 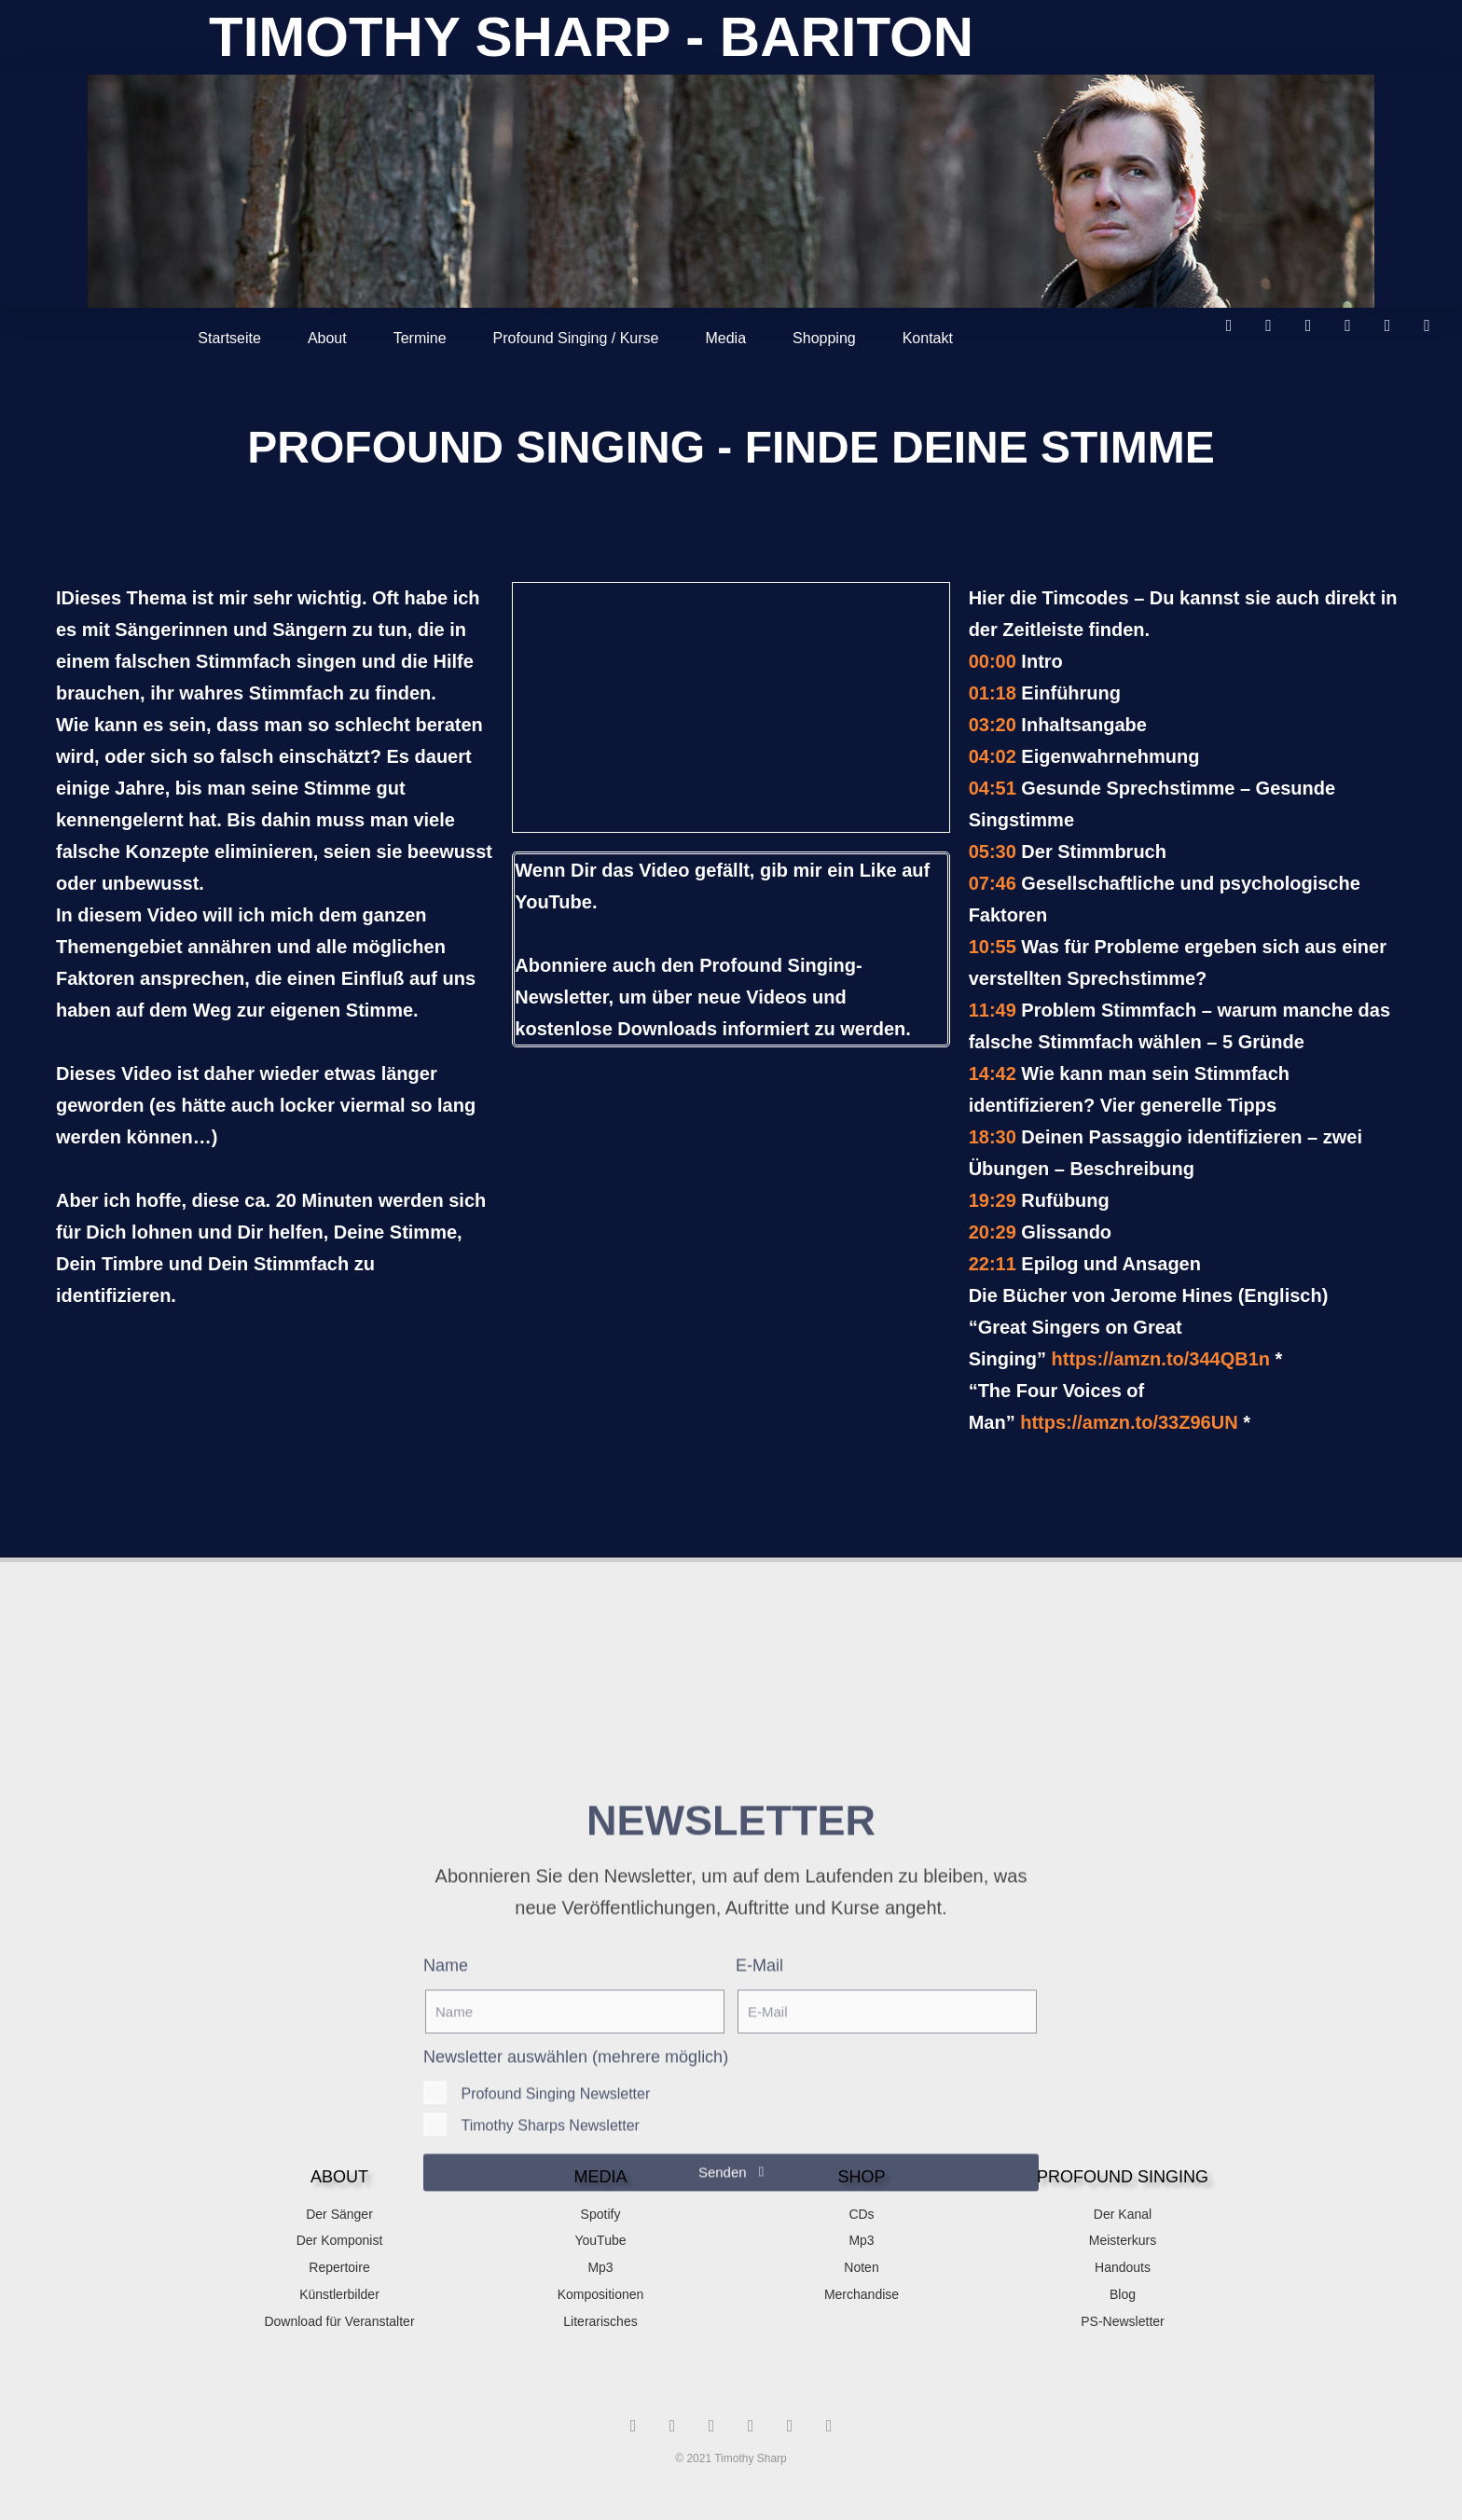 I want to click on Shopping, so click(x=824, y=338).